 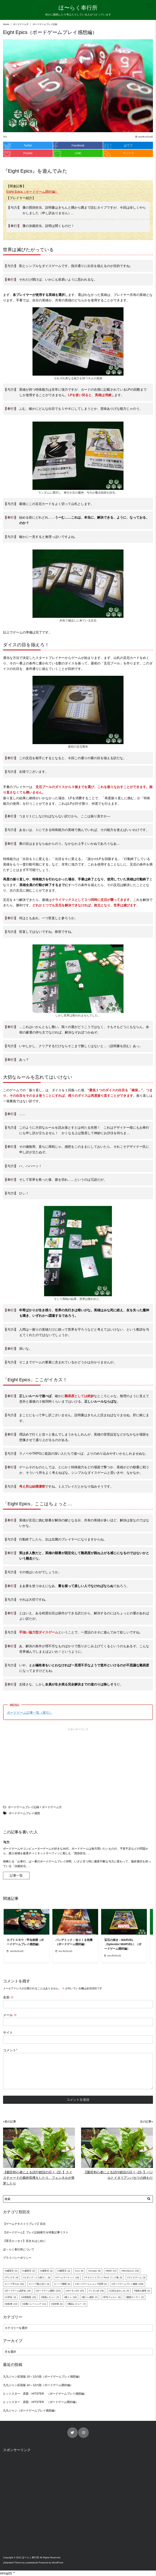 I want to click on yosiakatsuki, so click(x=31, y=2562).